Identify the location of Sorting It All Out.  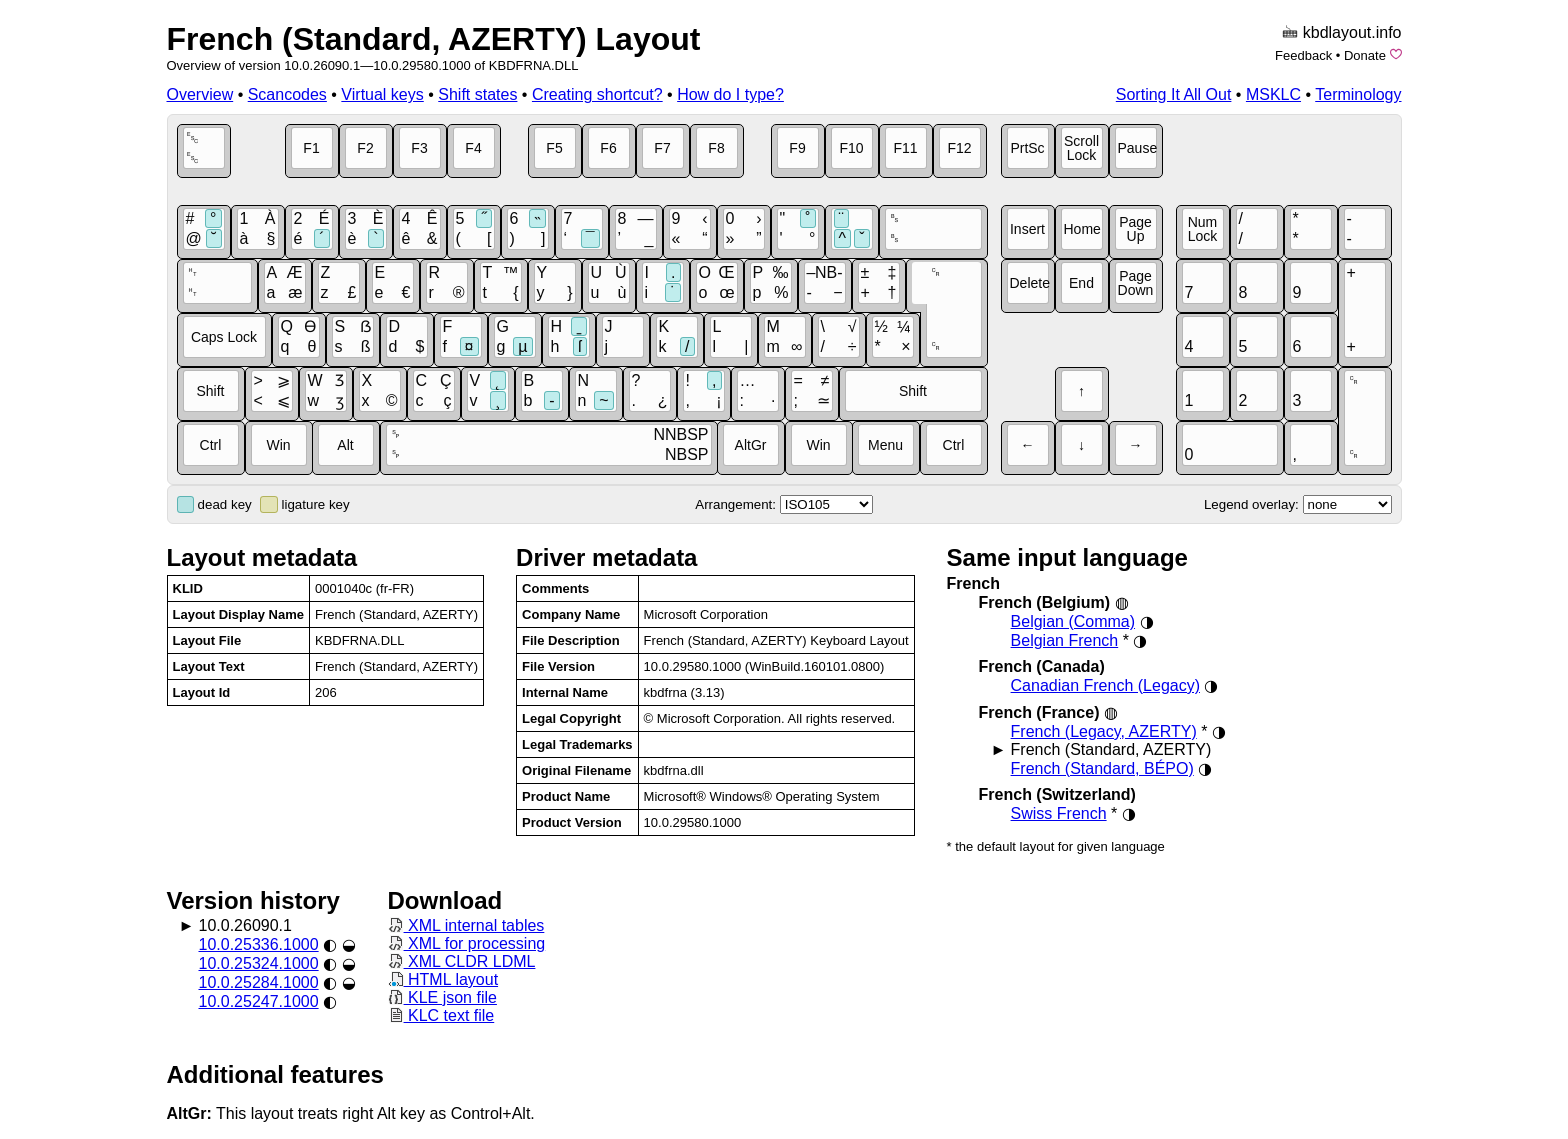
(1174, 94).